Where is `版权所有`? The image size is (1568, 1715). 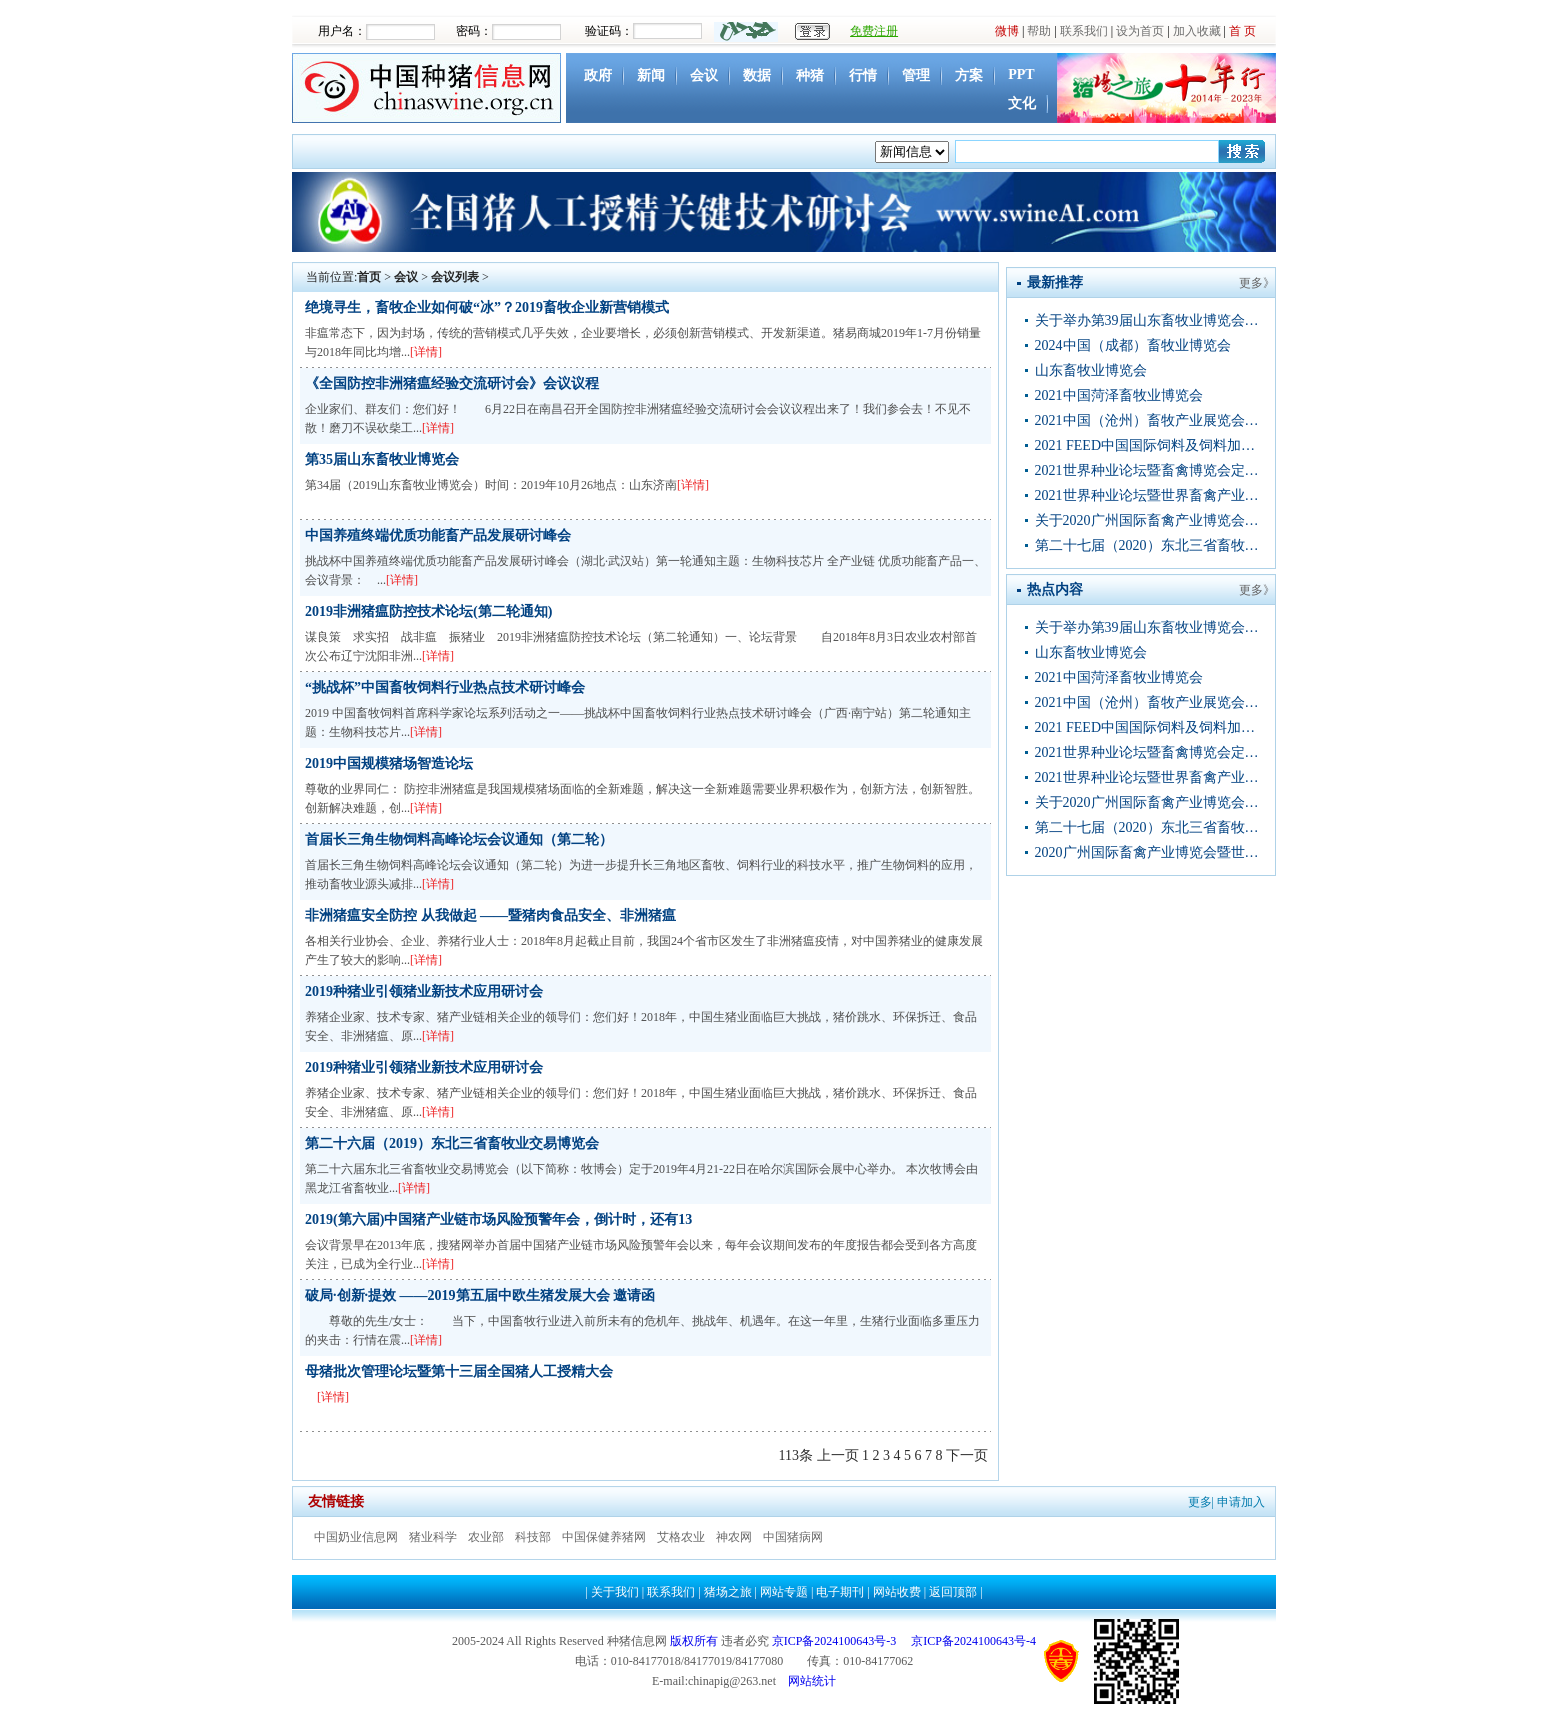 版权所有 is located at coordinates (694, 1641).